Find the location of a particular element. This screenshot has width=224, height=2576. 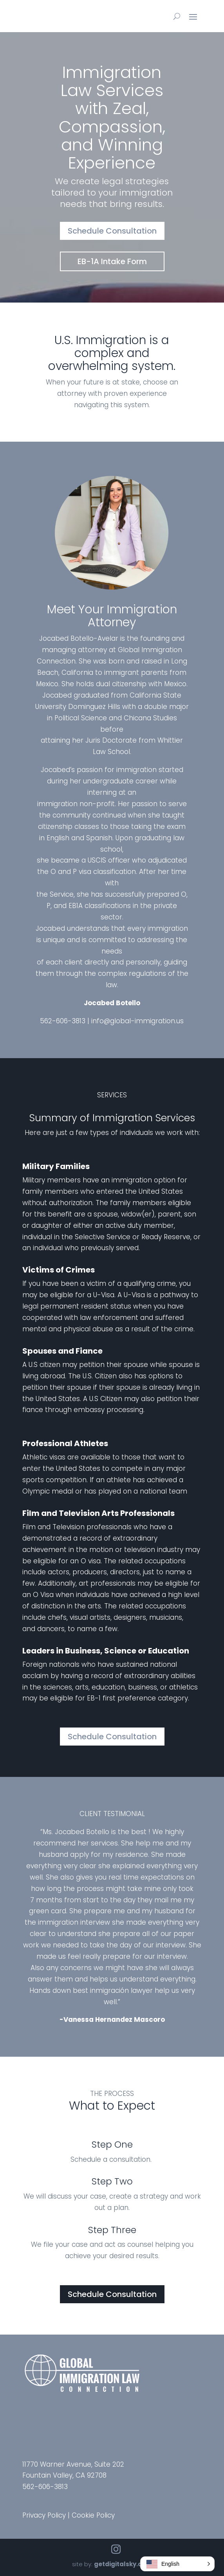

[button] is located at coordinates (177, 2564).